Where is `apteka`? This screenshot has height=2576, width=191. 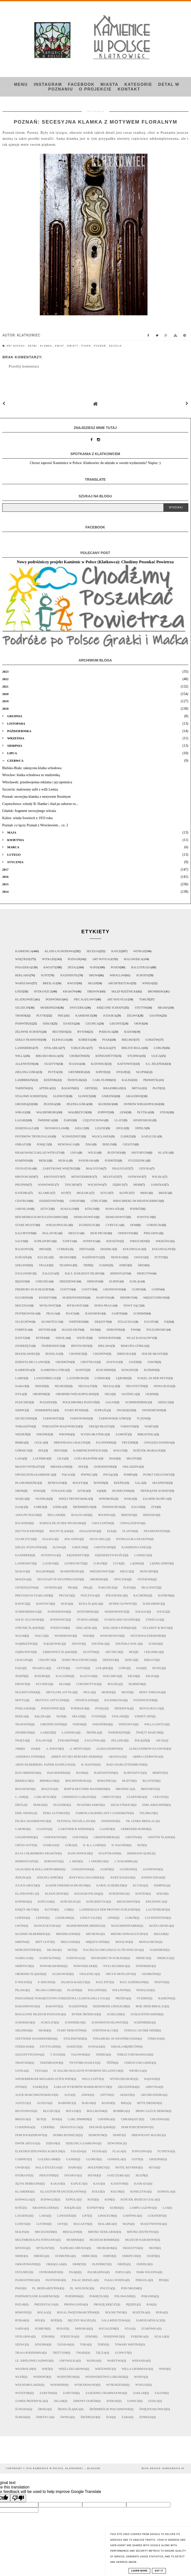 apteka is located at coordinates (44, 1088).